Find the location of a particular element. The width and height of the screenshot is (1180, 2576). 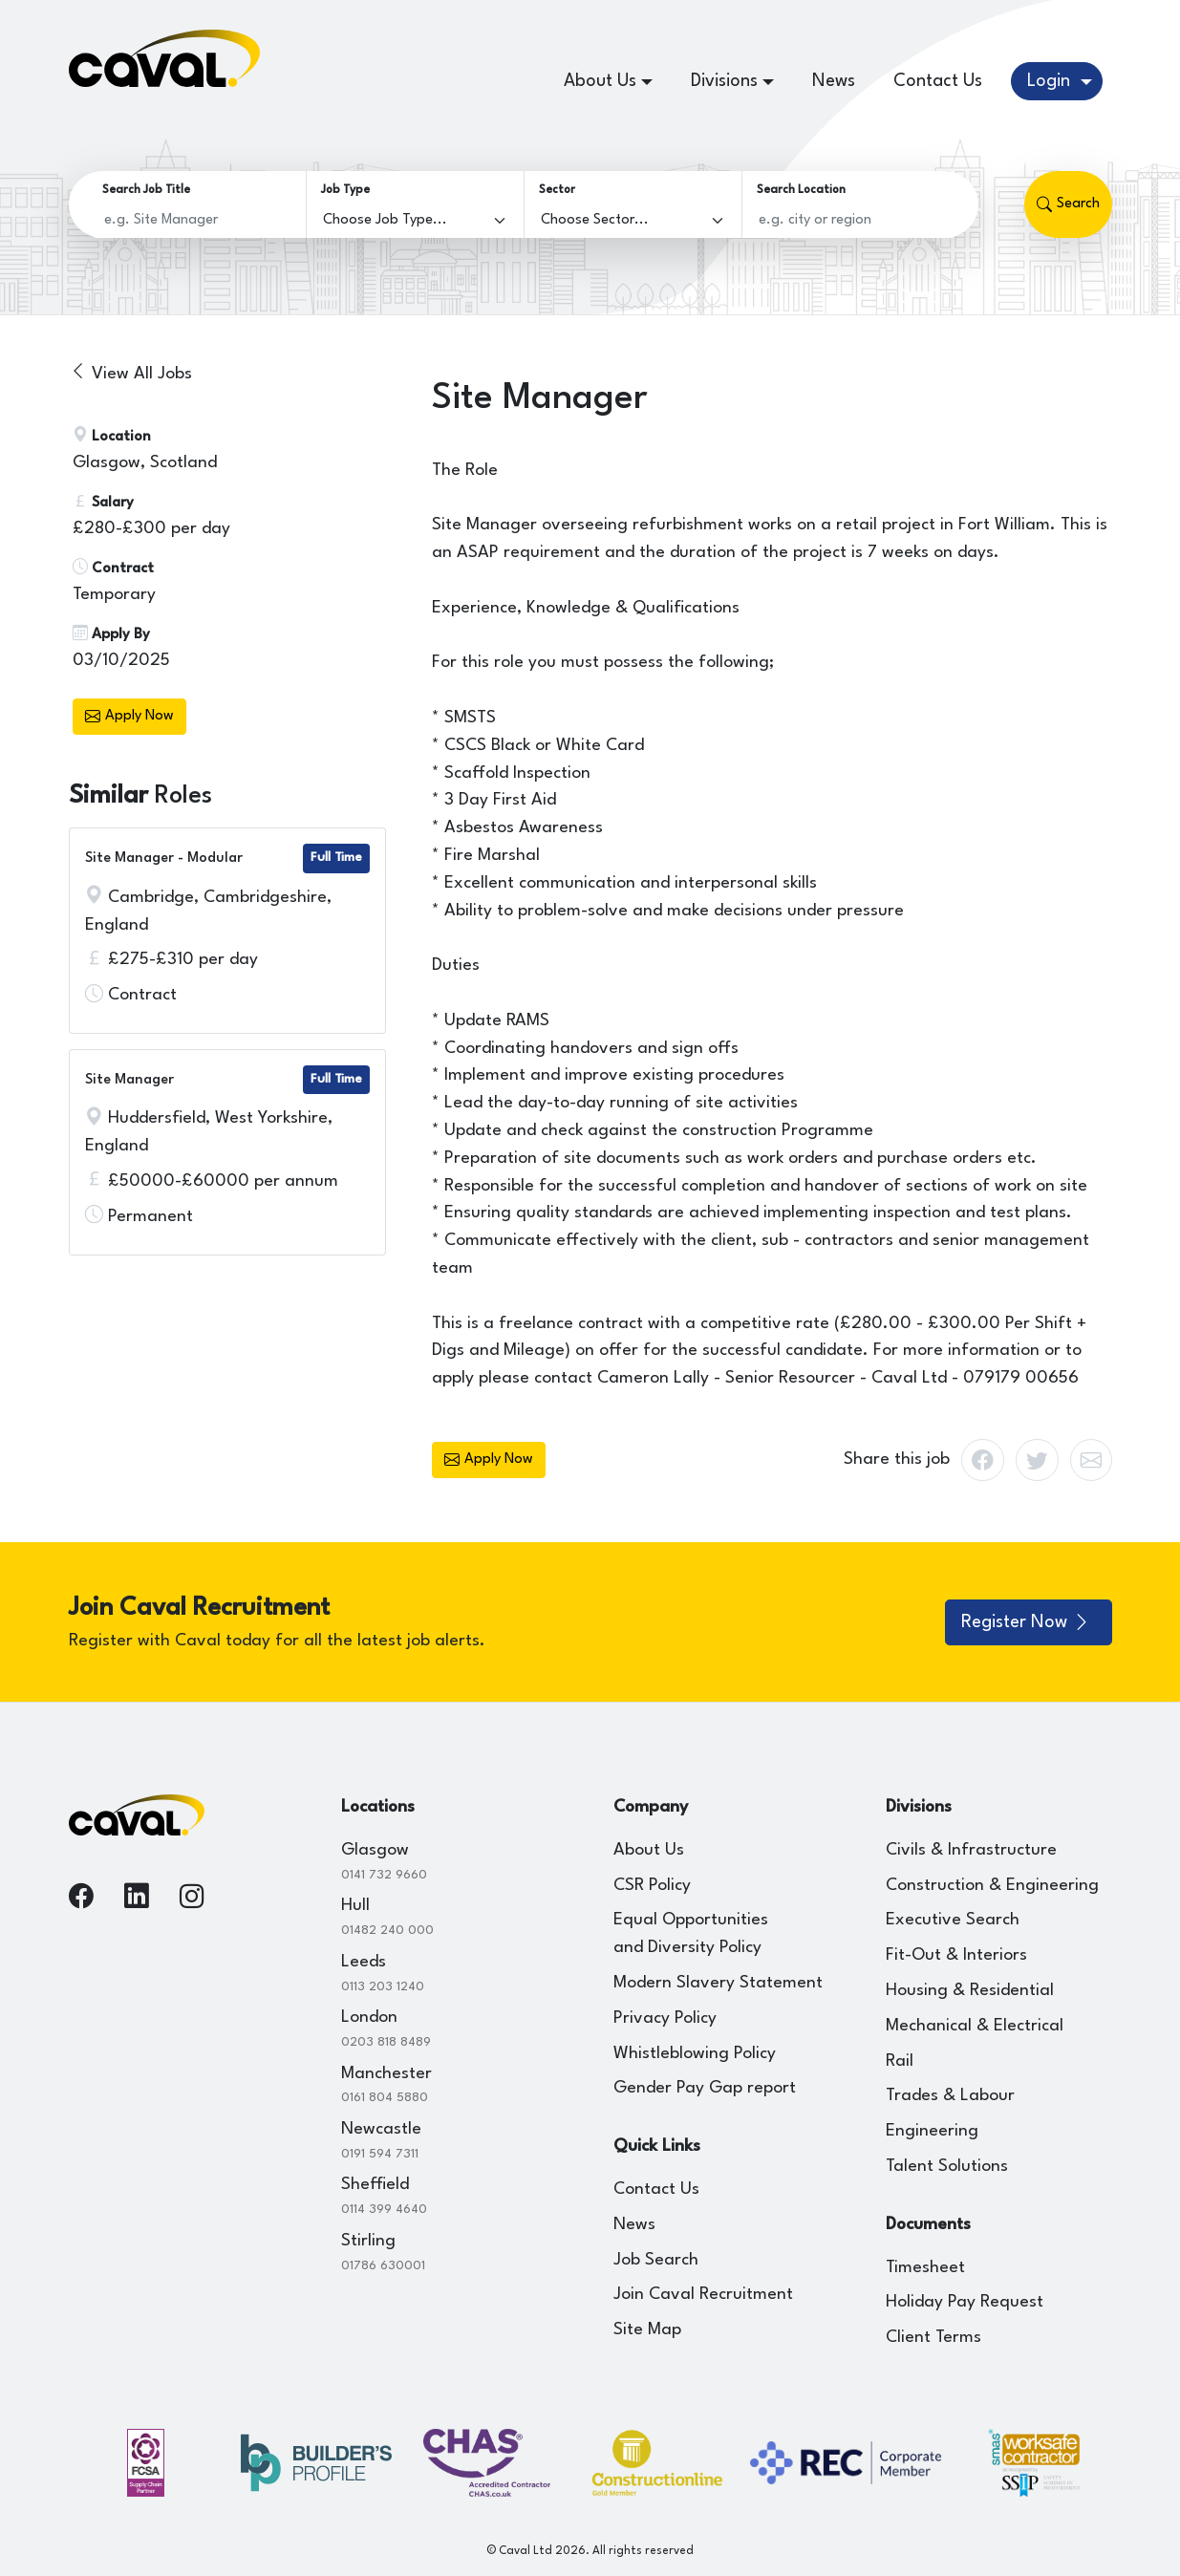

Whistleblowing Policy is located at coordinates (694, 2054).